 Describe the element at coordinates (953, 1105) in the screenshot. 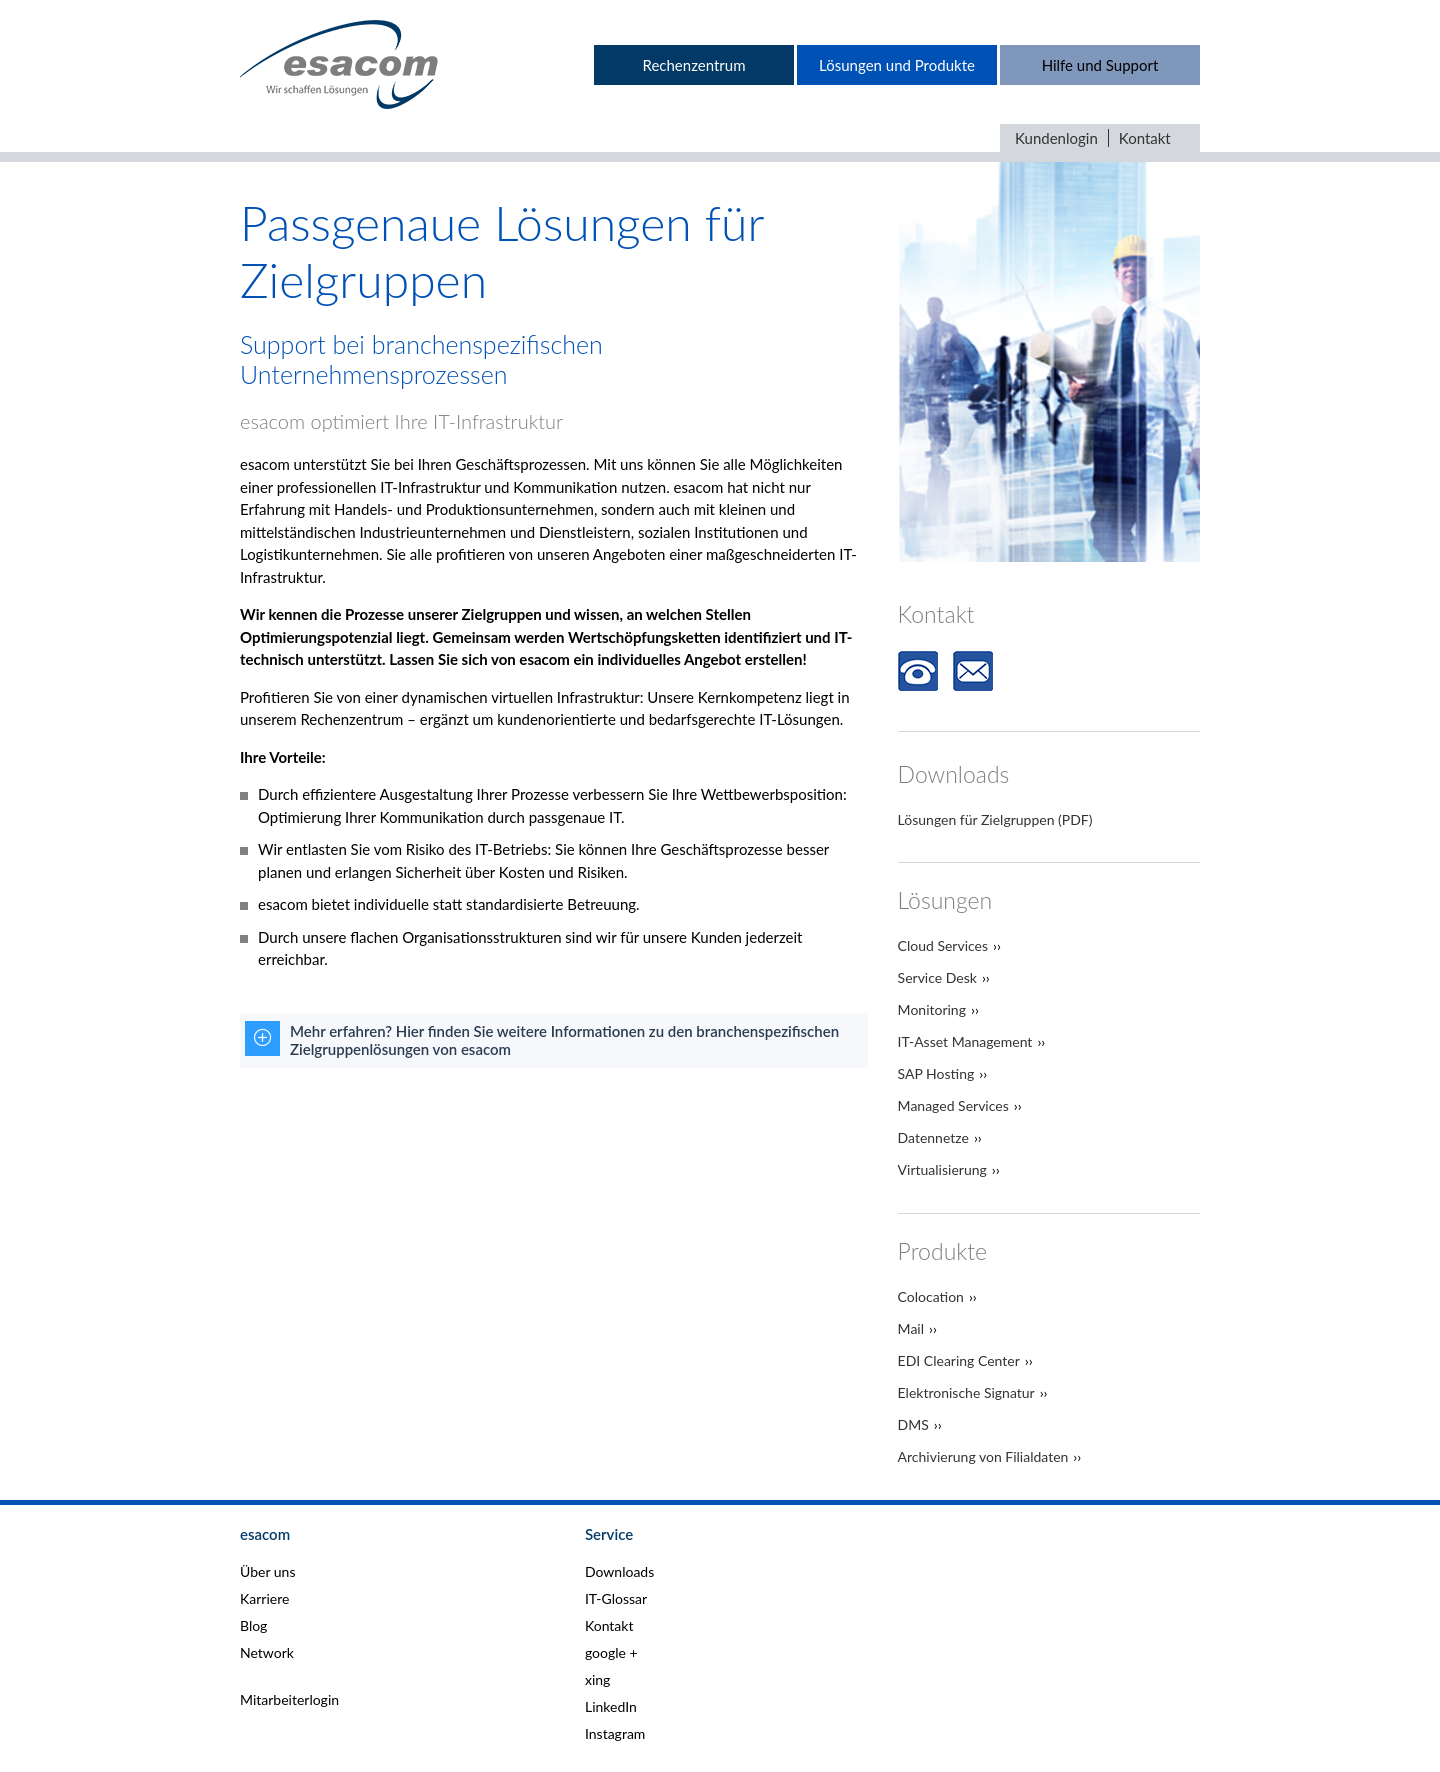

I see `Managed Services` at that location.